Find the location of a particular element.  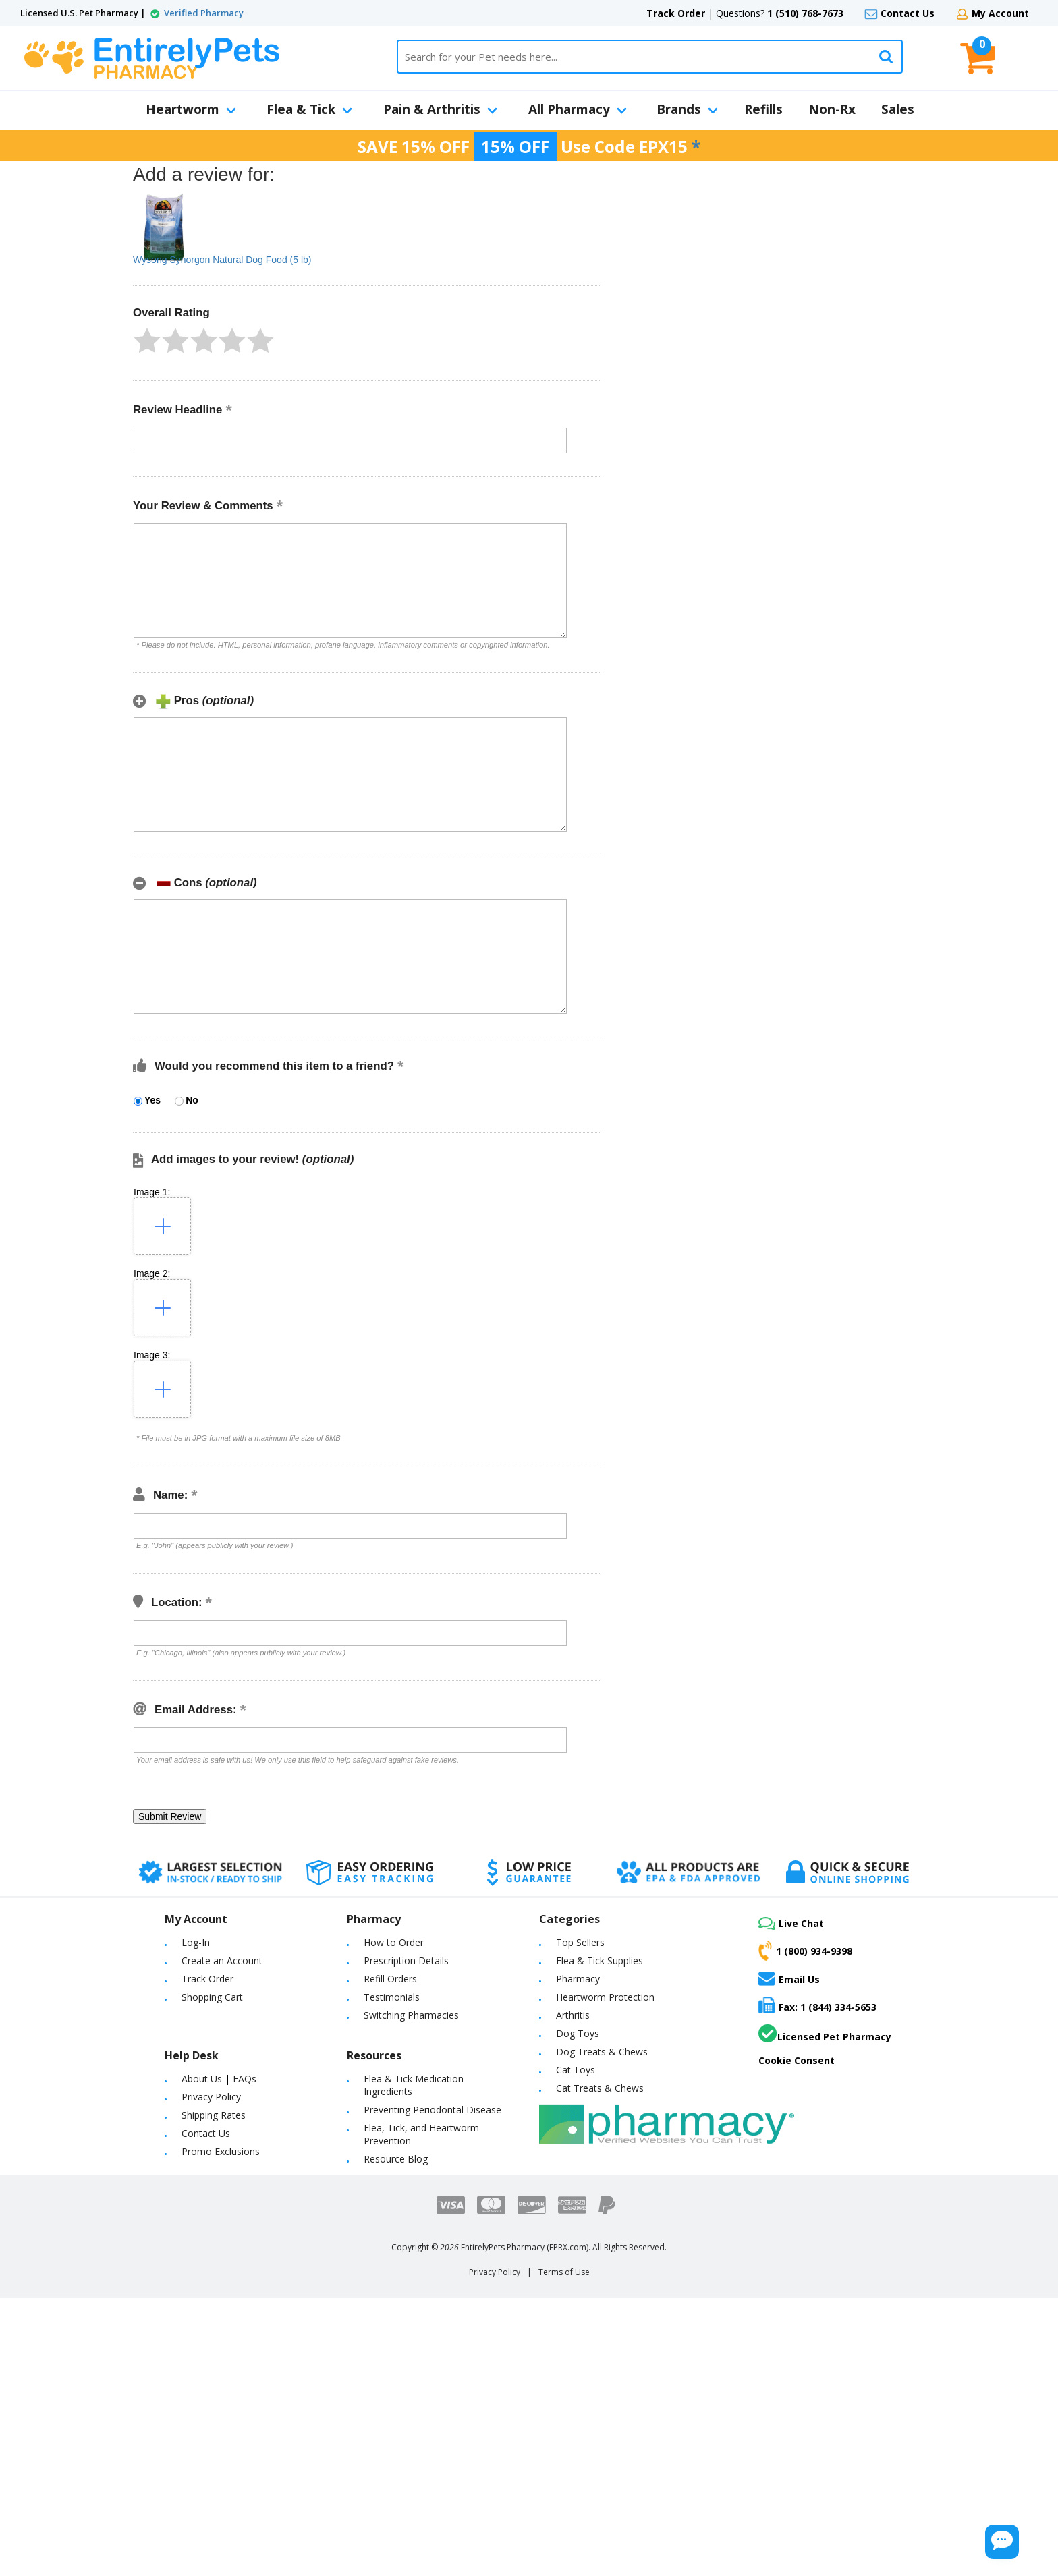

1 (800) 934-9398 is located at coordinates (805, 1951).